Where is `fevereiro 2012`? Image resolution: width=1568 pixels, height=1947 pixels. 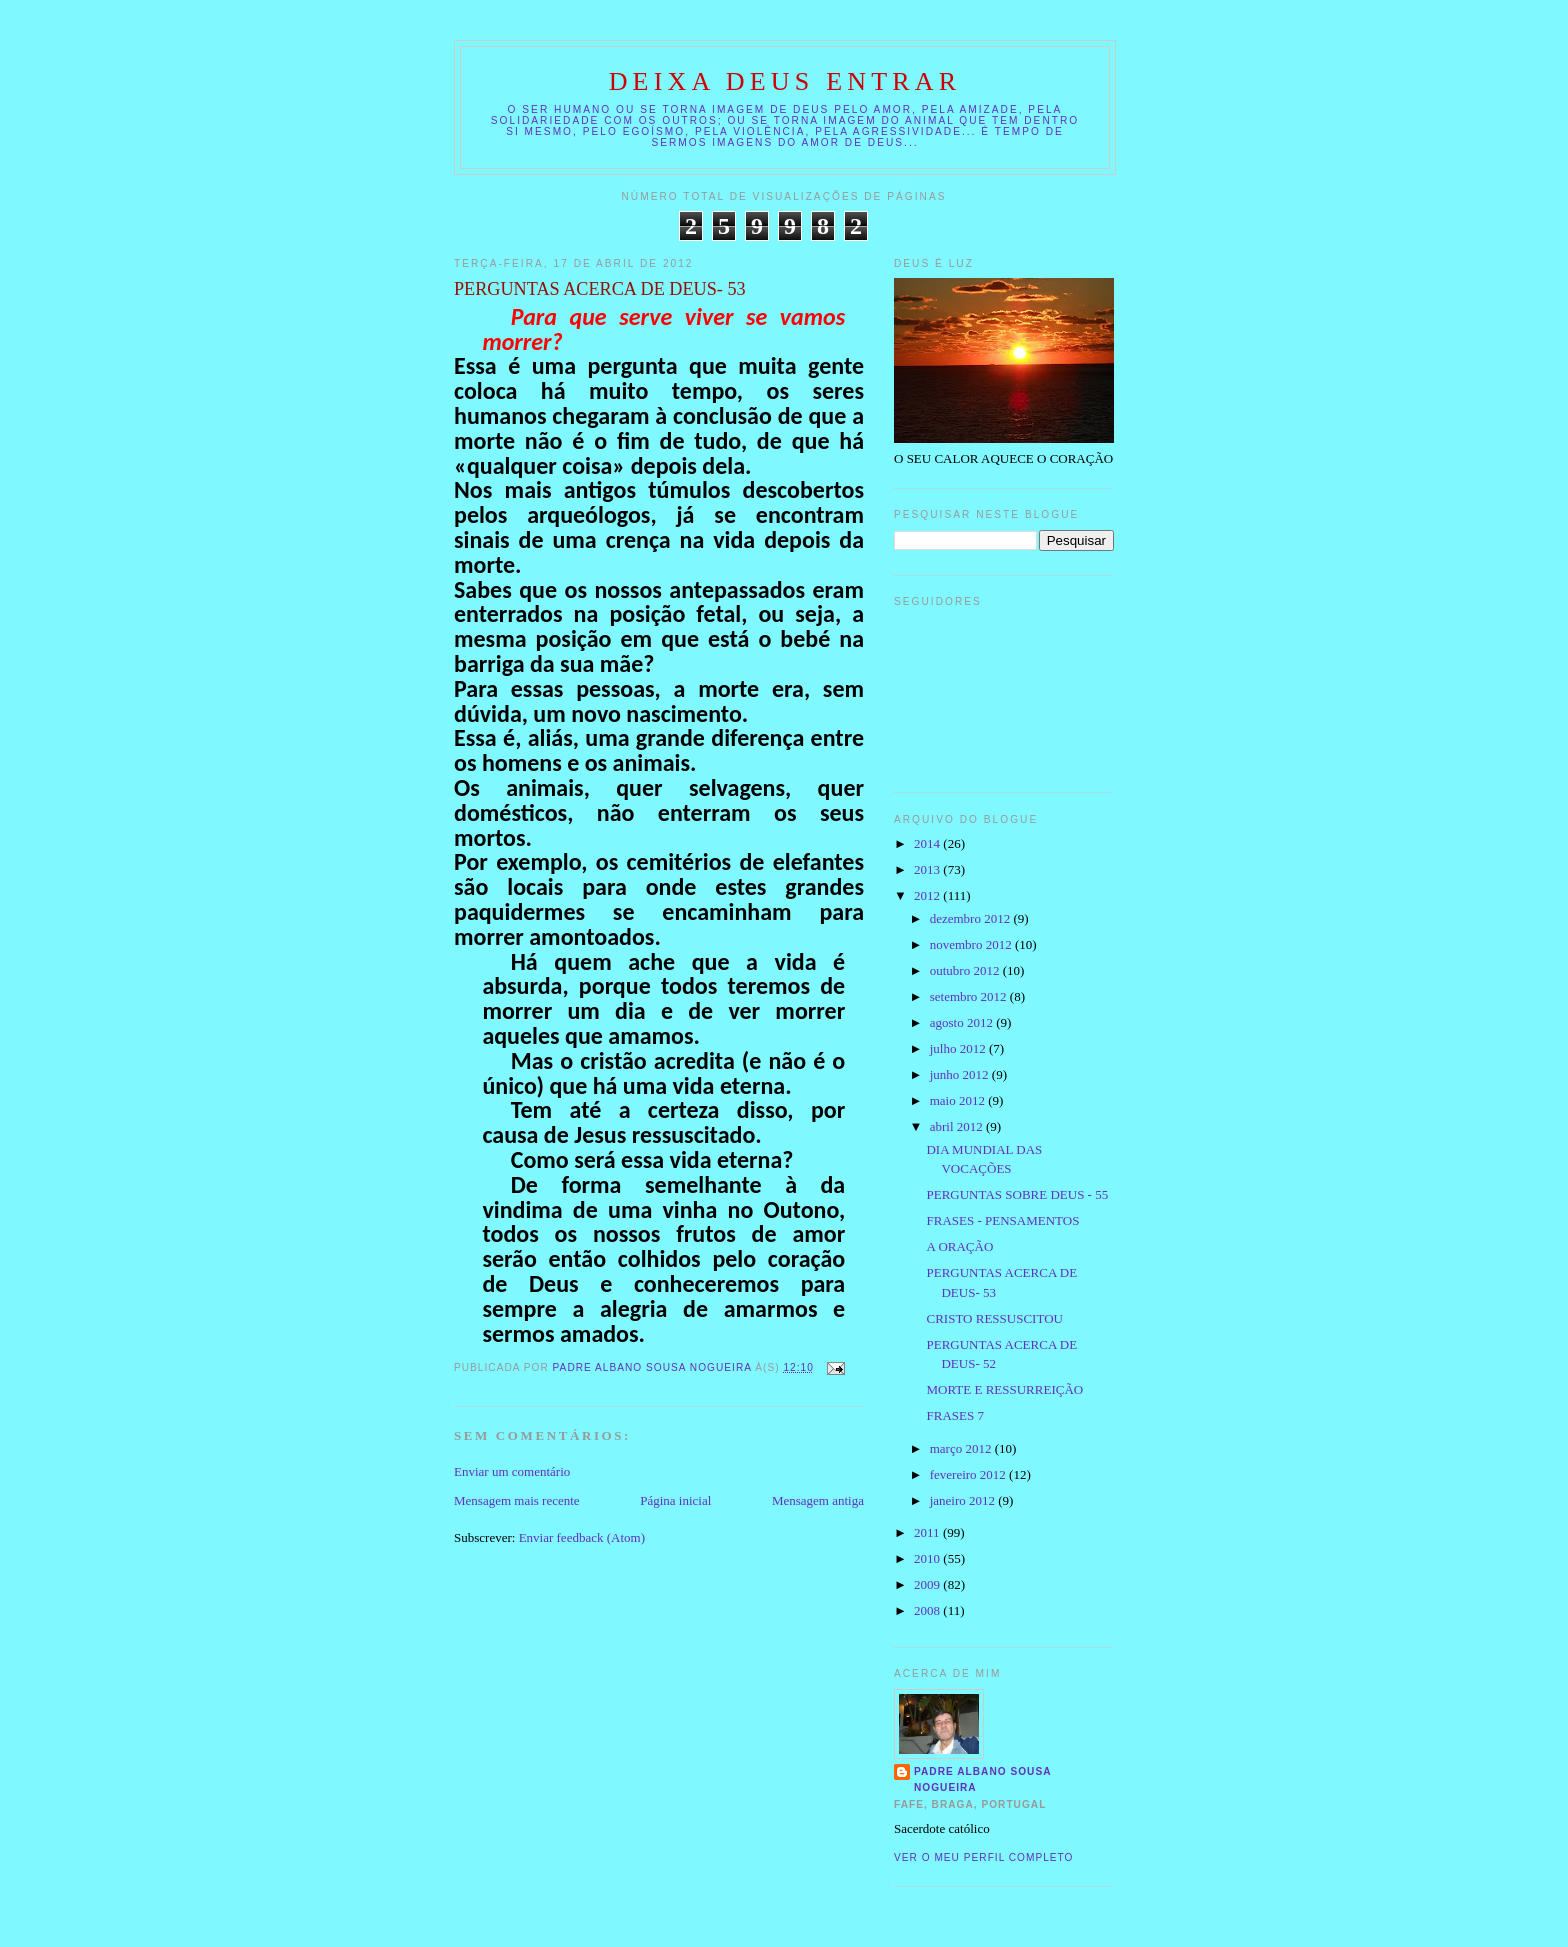
fevereiro 2012 is located at coordinates (969, 1474).